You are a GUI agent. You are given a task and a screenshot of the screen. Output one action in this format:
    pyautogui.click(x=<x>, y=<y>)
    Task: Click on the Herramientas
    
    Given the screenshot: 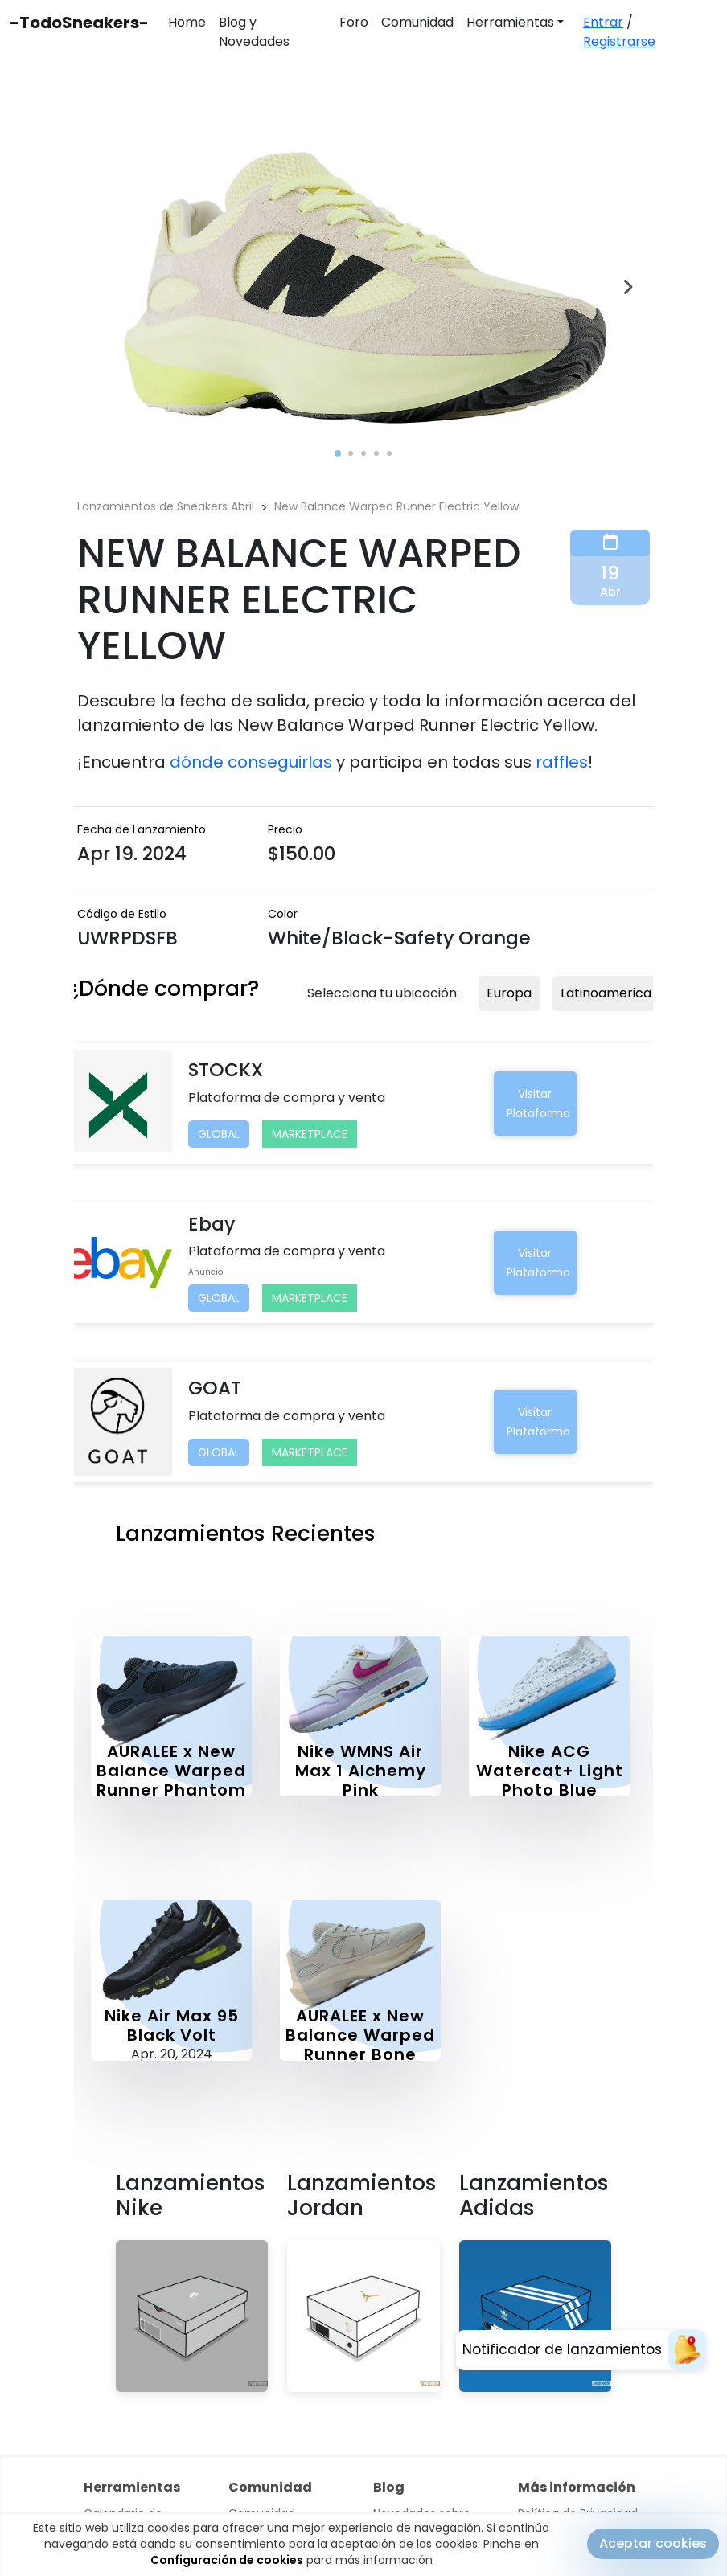 What is the action you would take?
    pyautogui.click(x=510, y=22)
    